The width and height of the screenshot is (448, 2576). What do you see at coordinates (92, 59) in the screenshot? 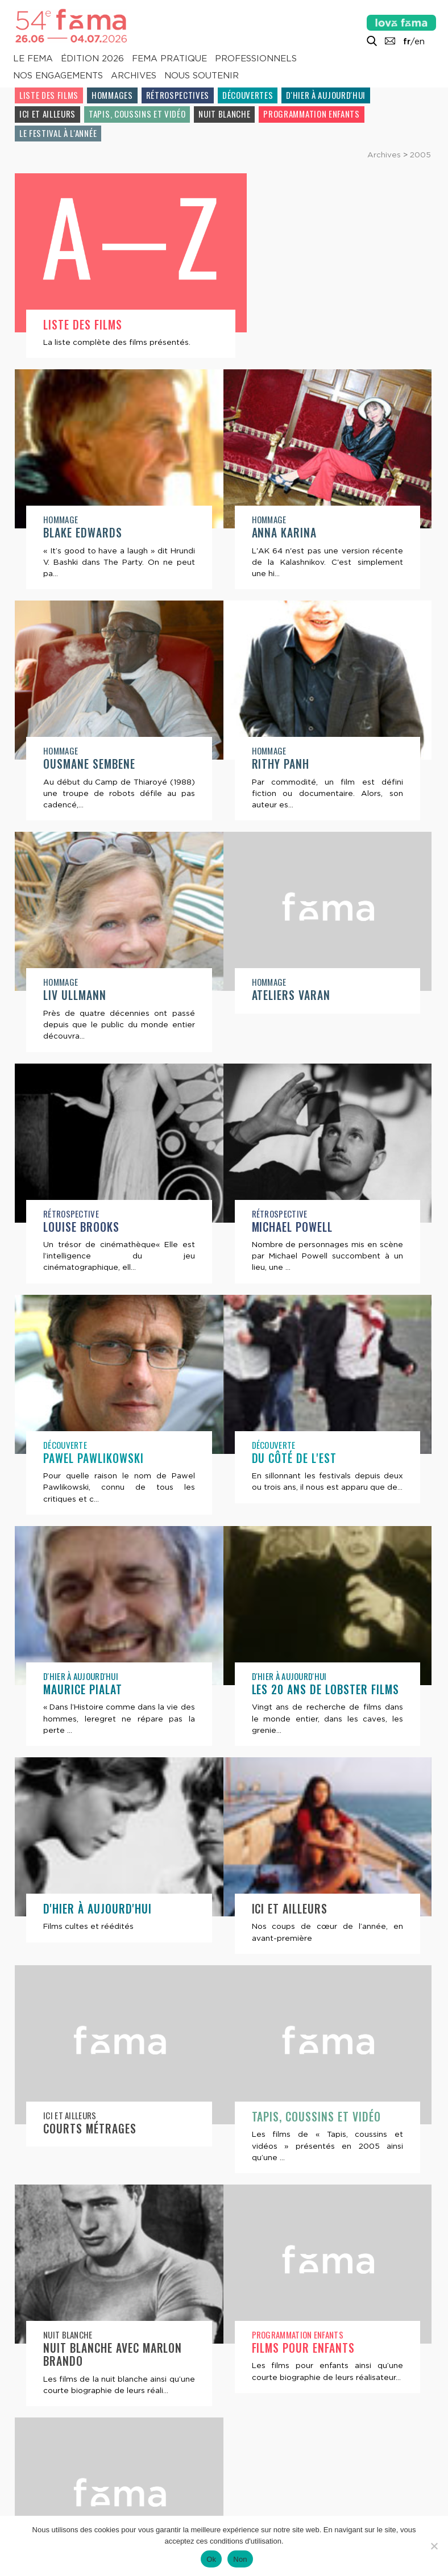
I see `Édition 2026` at bounding box center [92, 59].